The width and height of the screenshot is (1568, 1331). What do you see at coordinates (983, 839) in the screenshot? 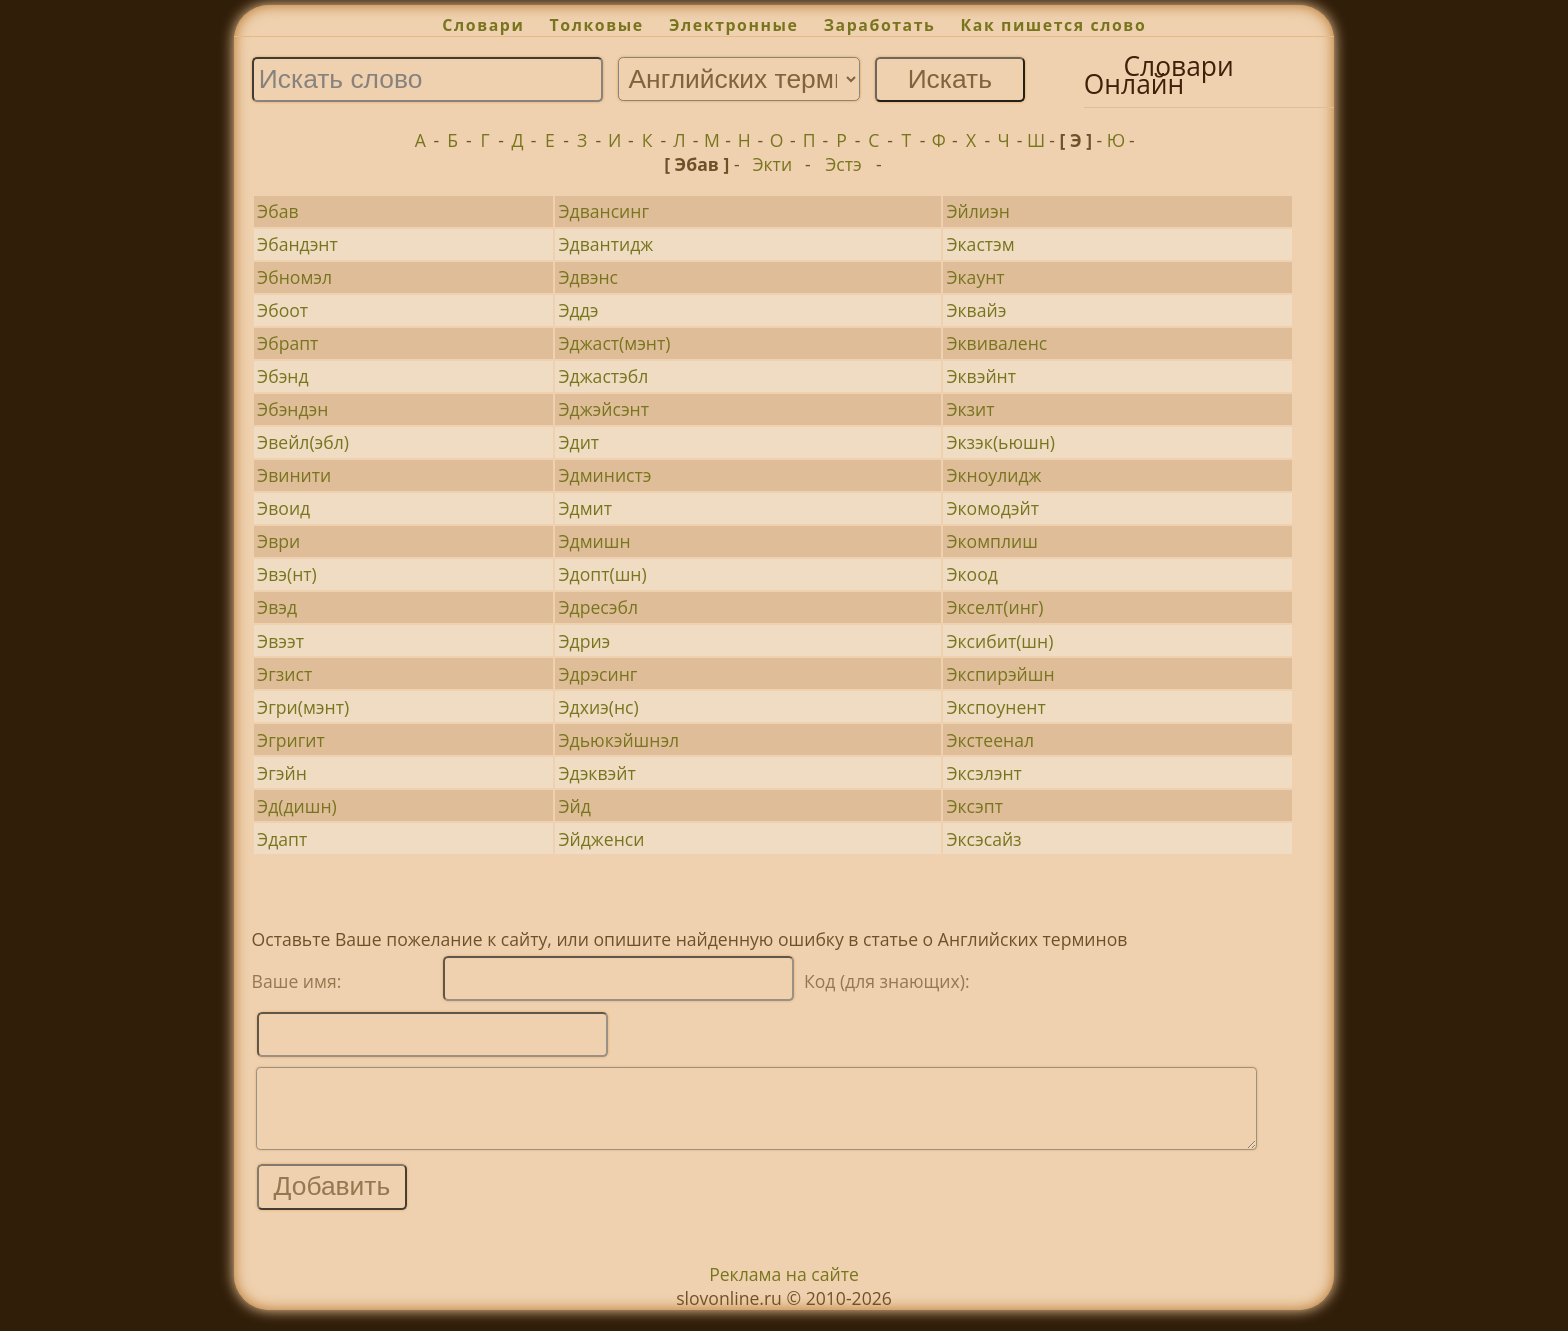
I see `Эксэсайз` at bounding box center [983, 839].